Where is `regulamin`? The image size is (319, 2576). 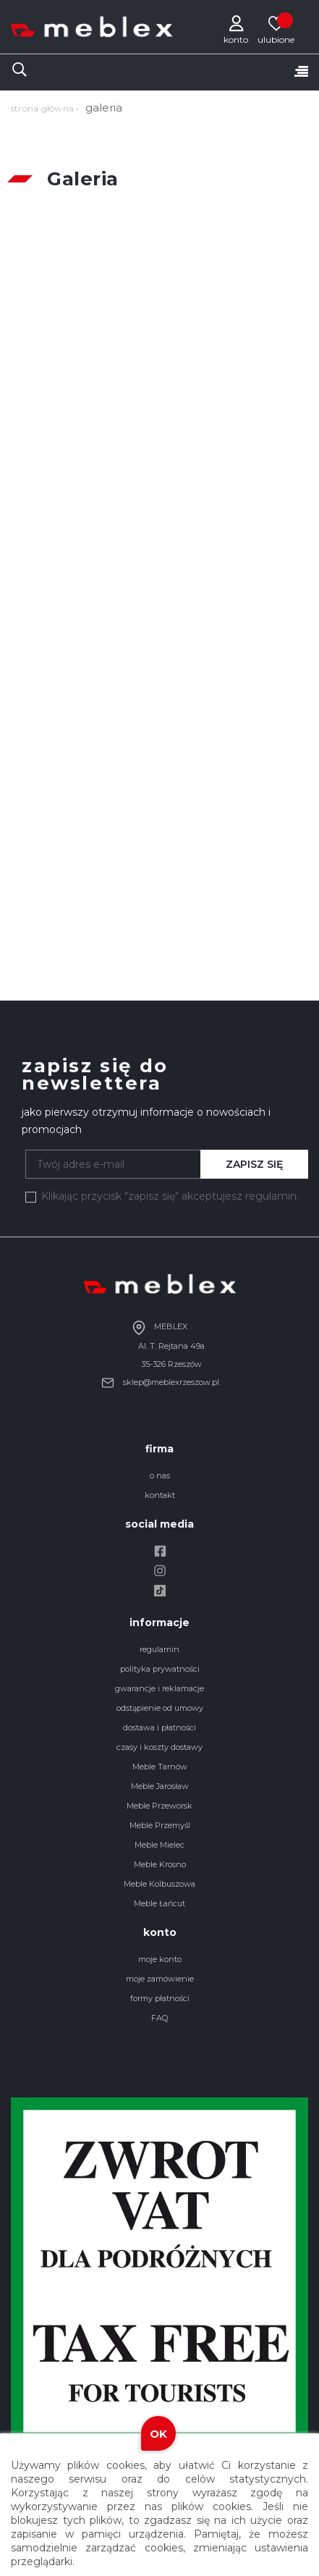
regulamin is located at coordinates (159, 1649).